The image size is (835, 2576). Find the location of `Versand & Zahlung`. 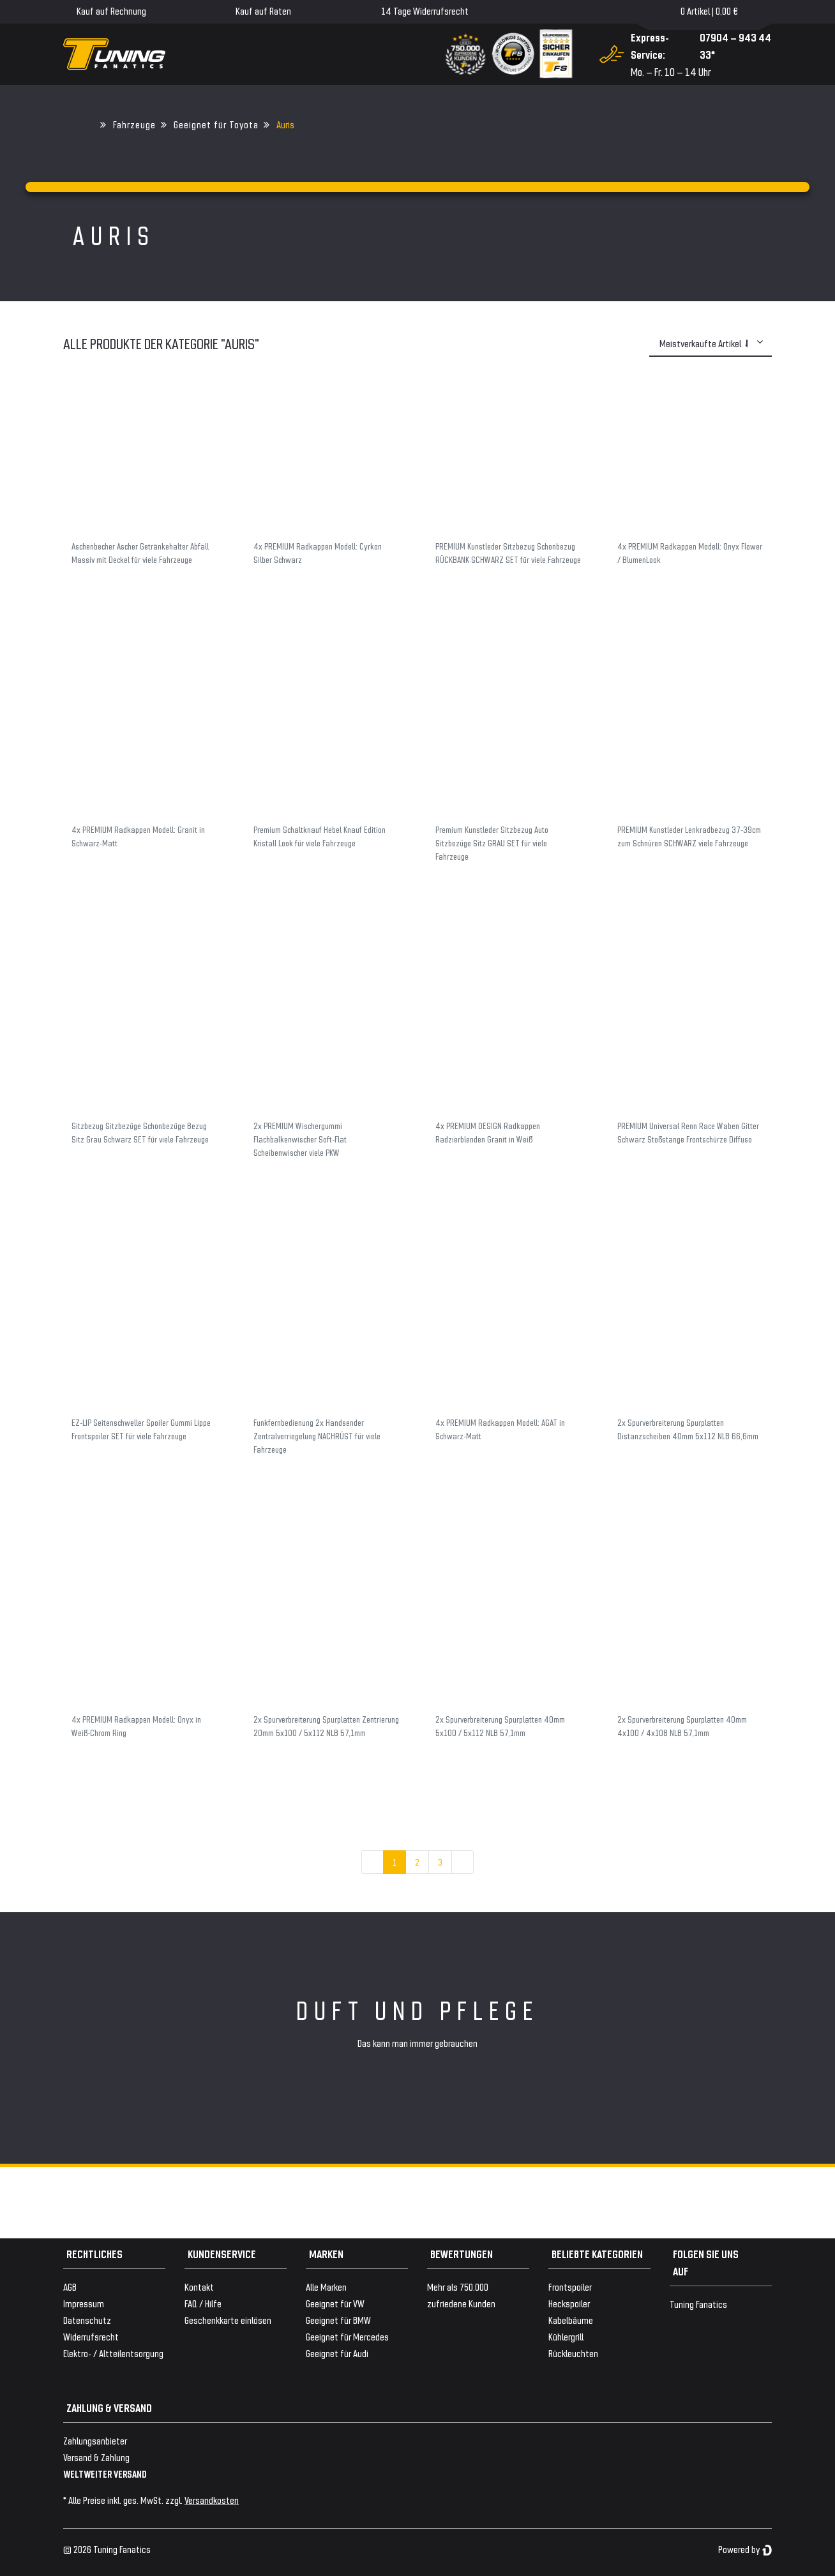

Versand & Zahlung is located at coordinates (96, 2457).